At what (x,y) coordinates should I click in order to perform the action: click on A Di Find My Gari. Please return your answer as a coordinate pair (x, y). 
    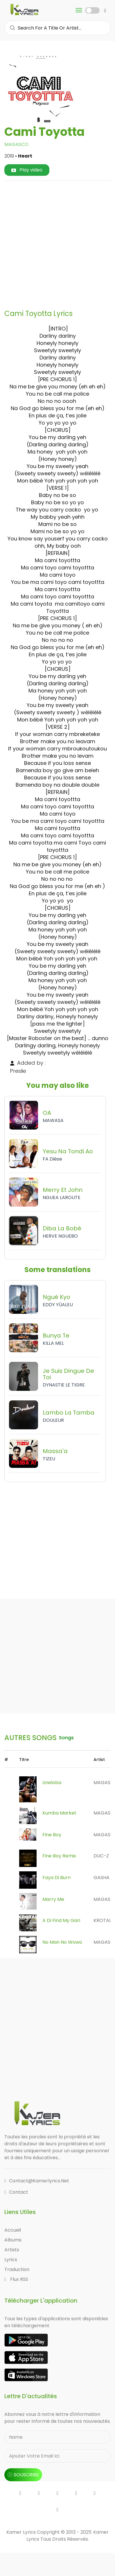
    Looking at the image, I should click on (61, 1920).